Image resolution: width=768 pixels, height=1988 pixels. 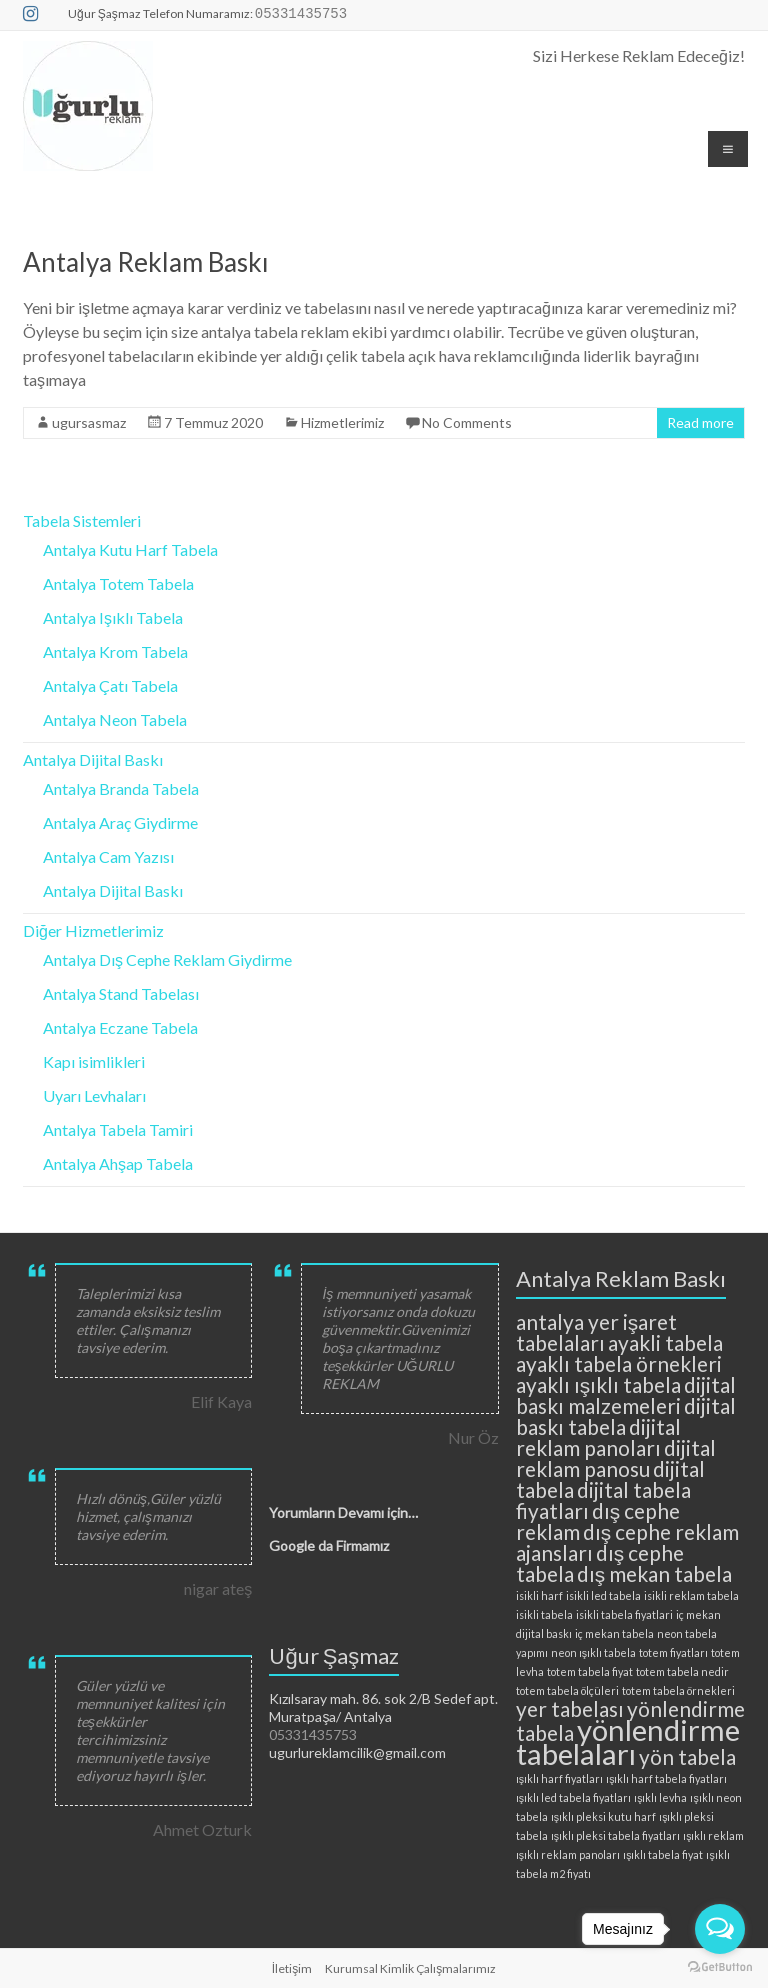 What do you see at coordinates (167, 959) in the screenshot?
I see `Antalya Dış Cephe Reklam Giydirme` at bounding box center [167, 959].